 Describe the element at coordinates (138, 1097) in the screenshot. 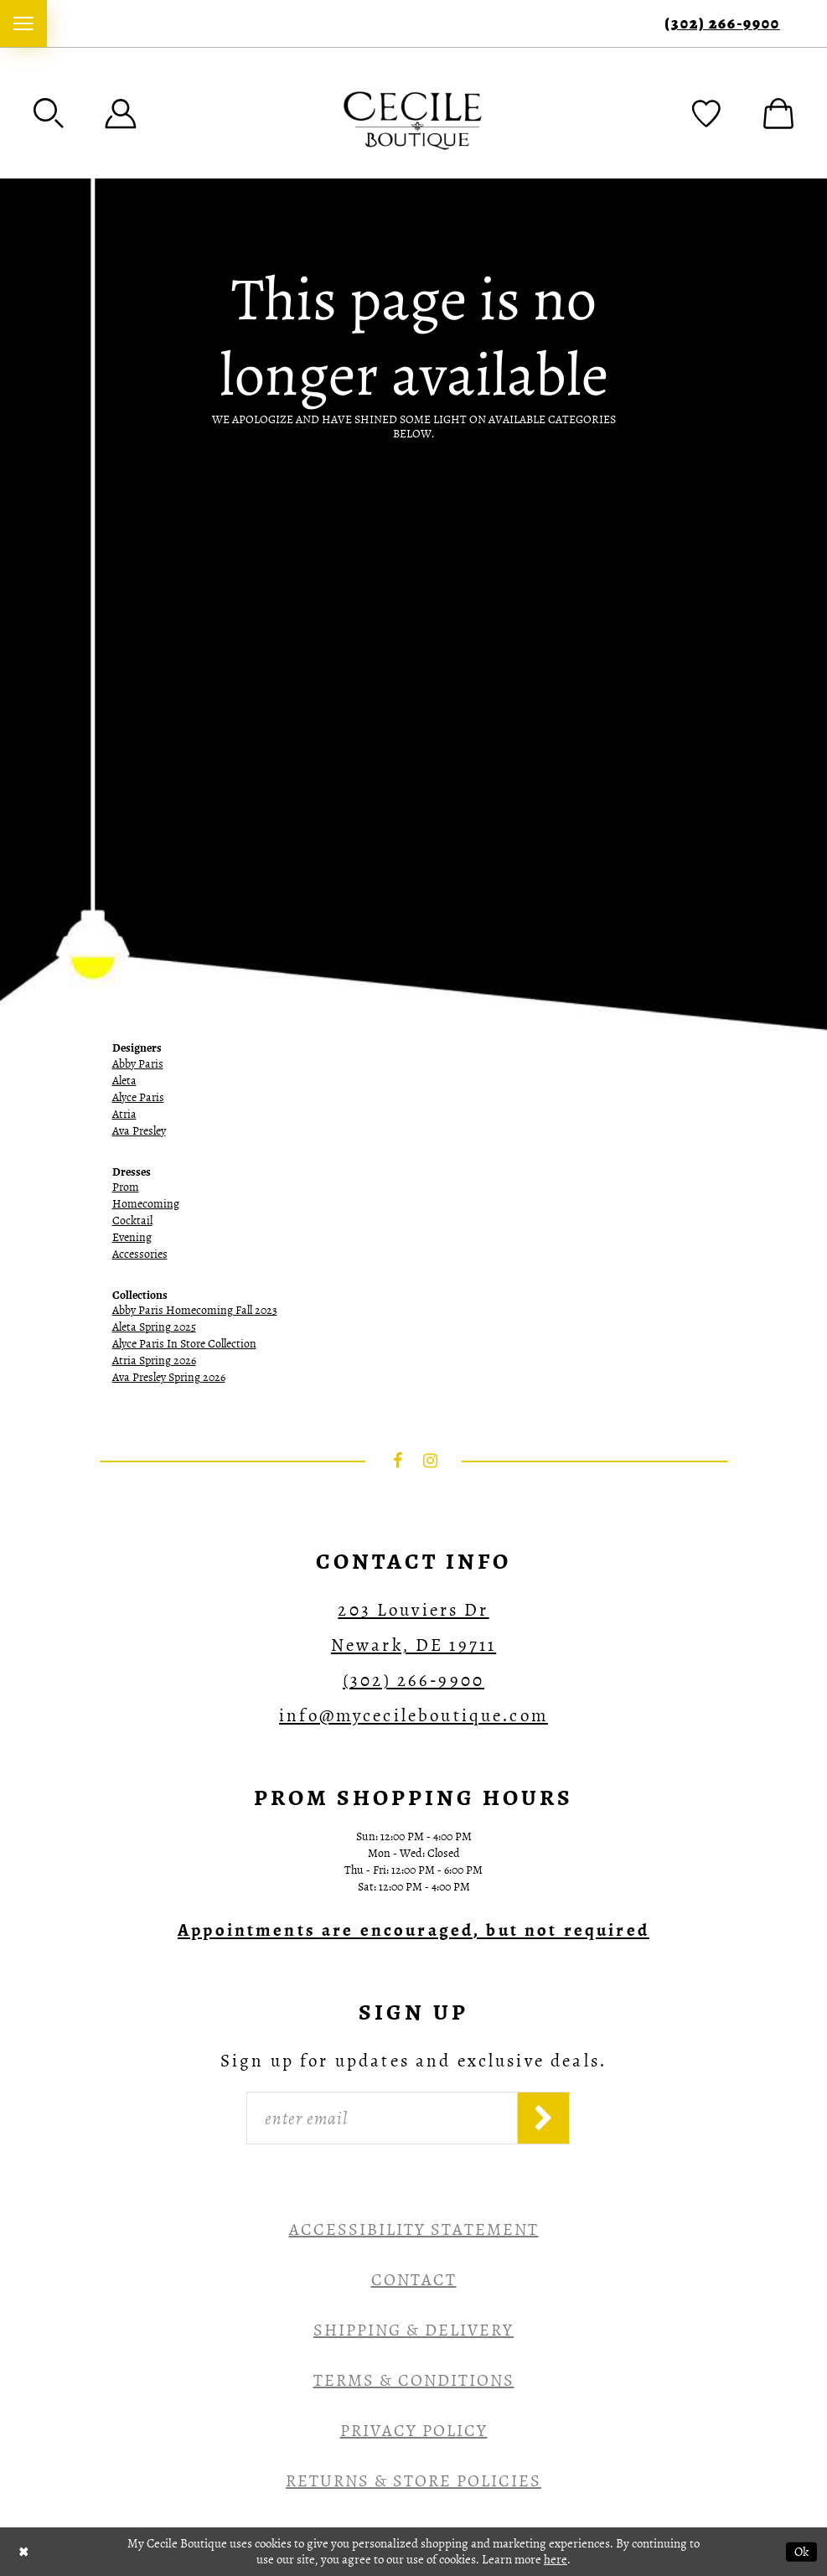

I see `Alyce Paris` at that location.